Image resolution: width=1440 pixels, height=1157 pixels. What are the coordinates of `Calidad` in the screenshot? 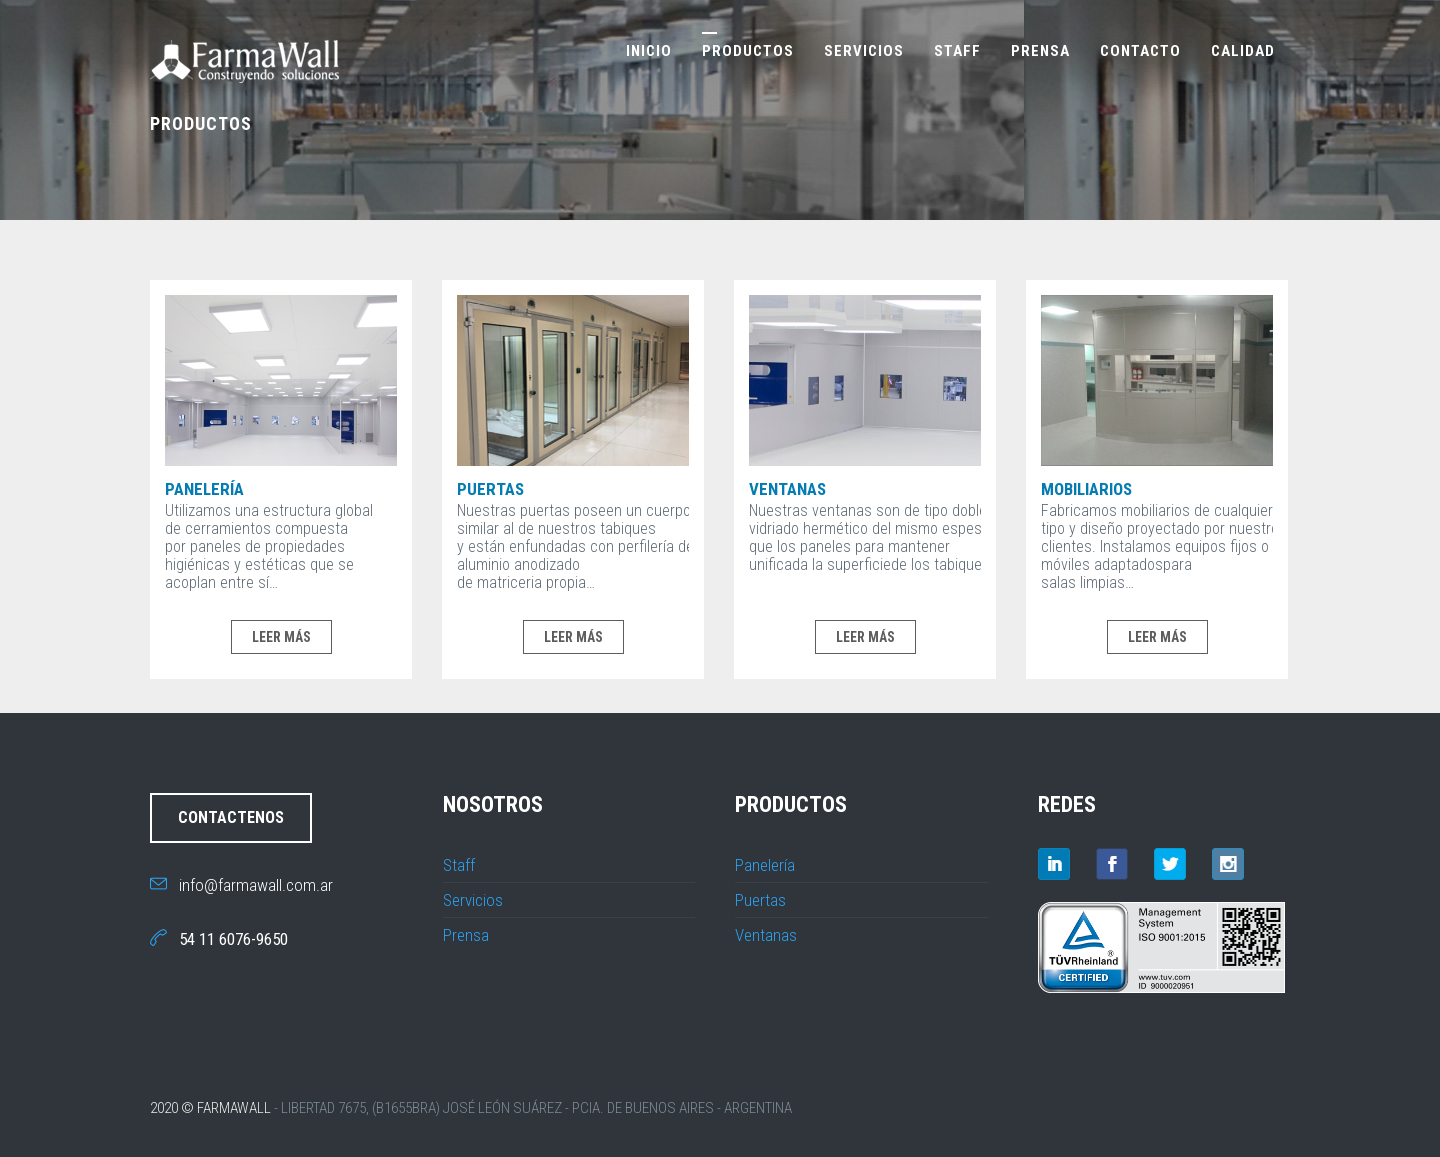 It's located at (1243, 51).